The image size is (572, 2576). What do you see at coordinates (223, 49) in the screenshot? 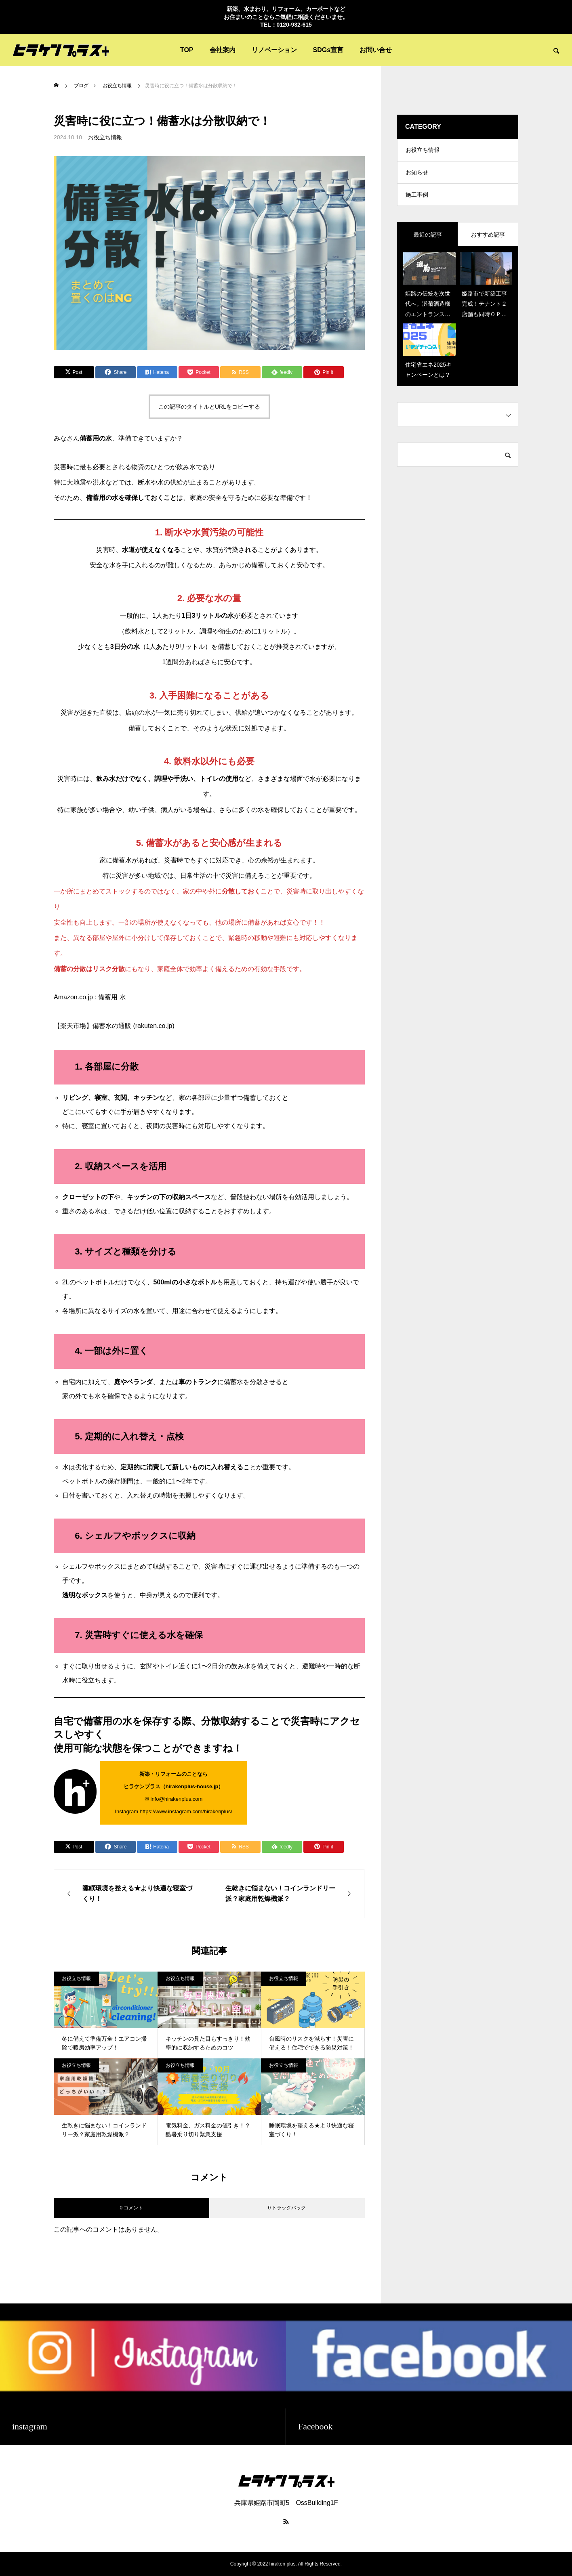
I see `会社案内` at bounding box center [223, 49].